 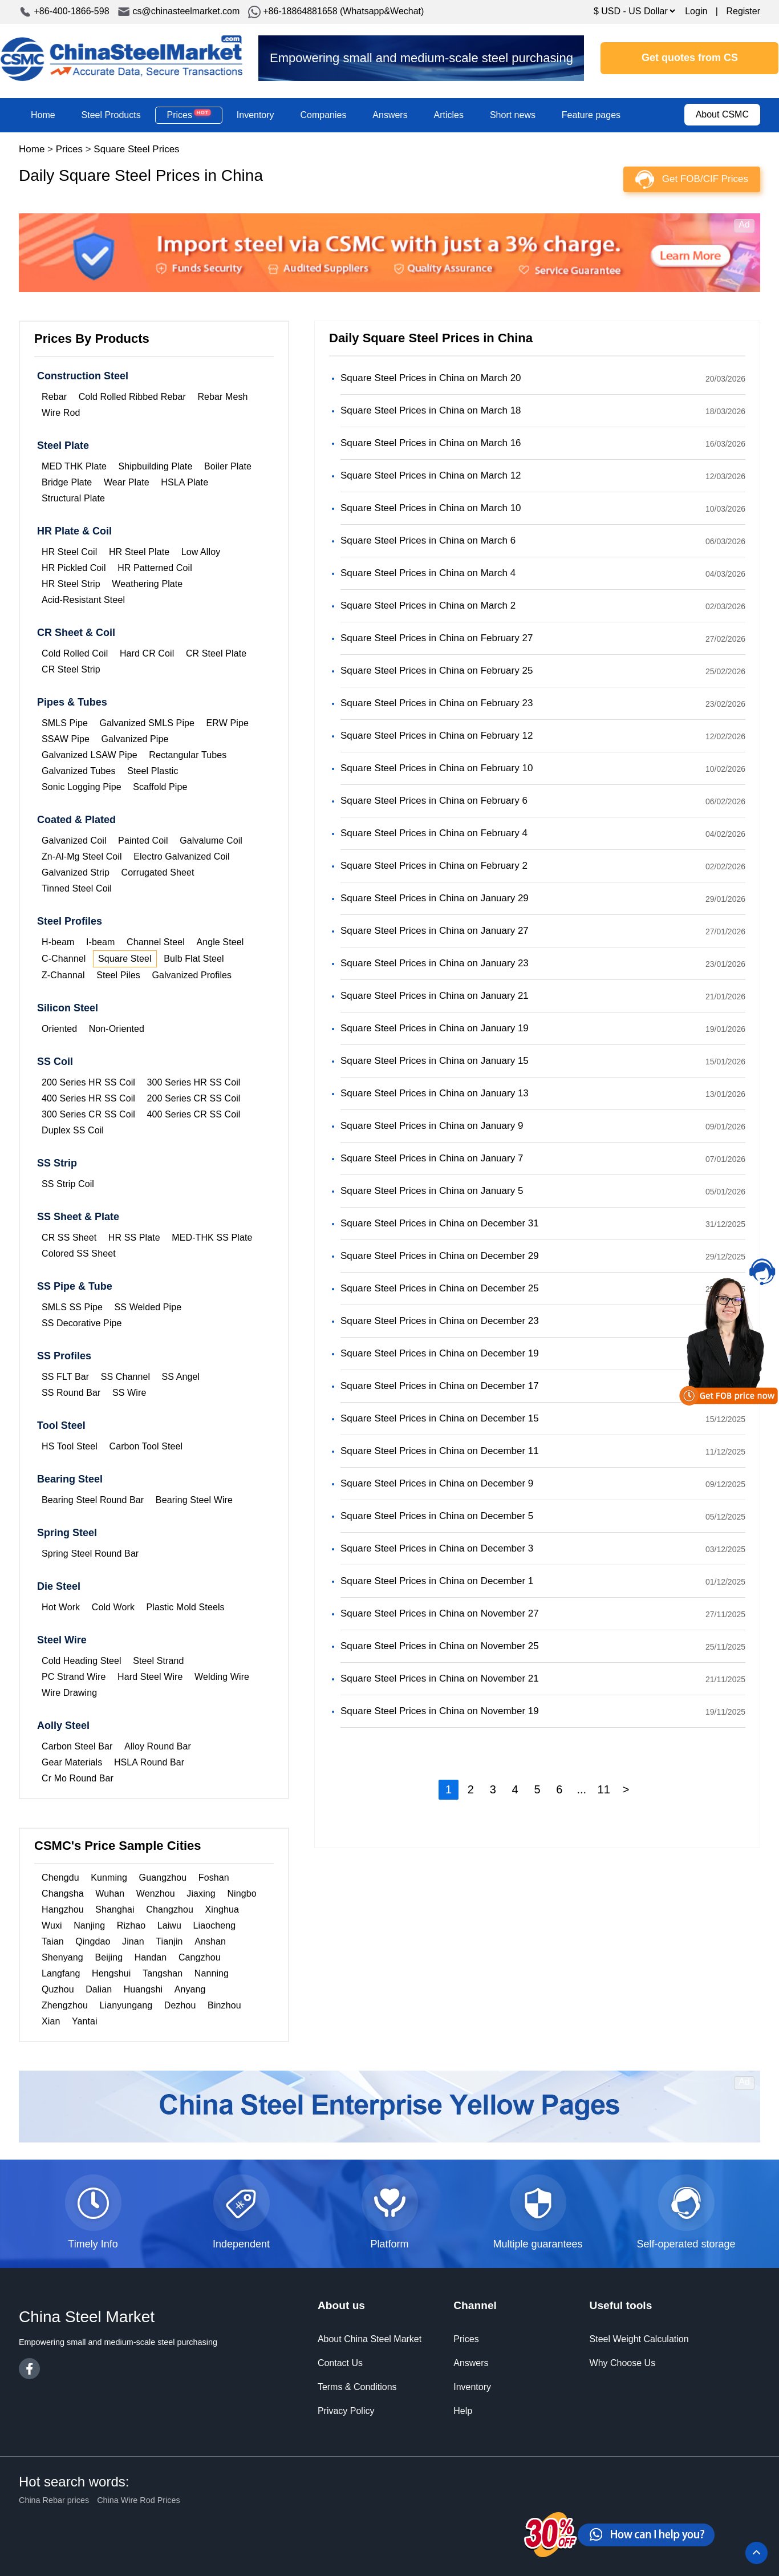 I want to click on HR Steel Strip, so click(x=71, y=584).